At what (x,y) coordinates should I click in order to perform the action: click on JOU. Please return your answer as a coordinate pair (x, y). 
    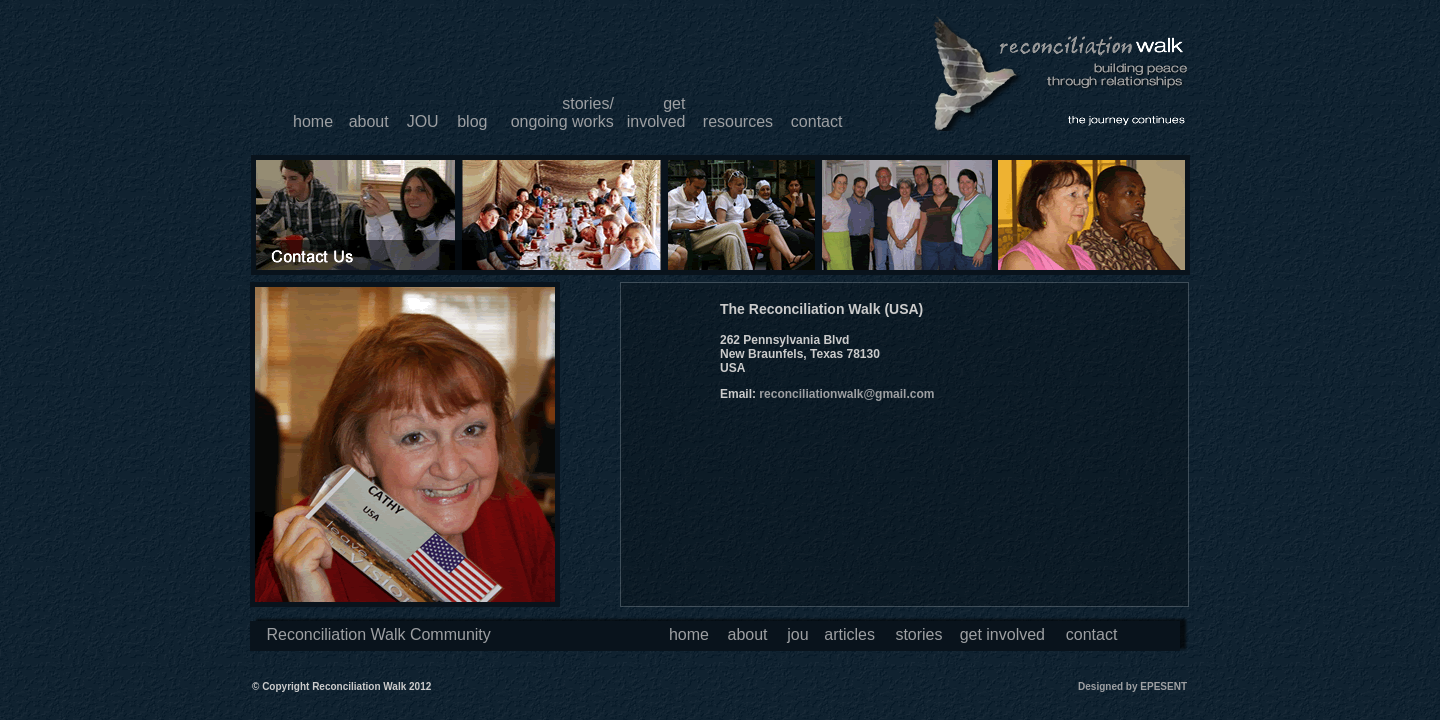
    Looking at the image, I should click on (423, 121).